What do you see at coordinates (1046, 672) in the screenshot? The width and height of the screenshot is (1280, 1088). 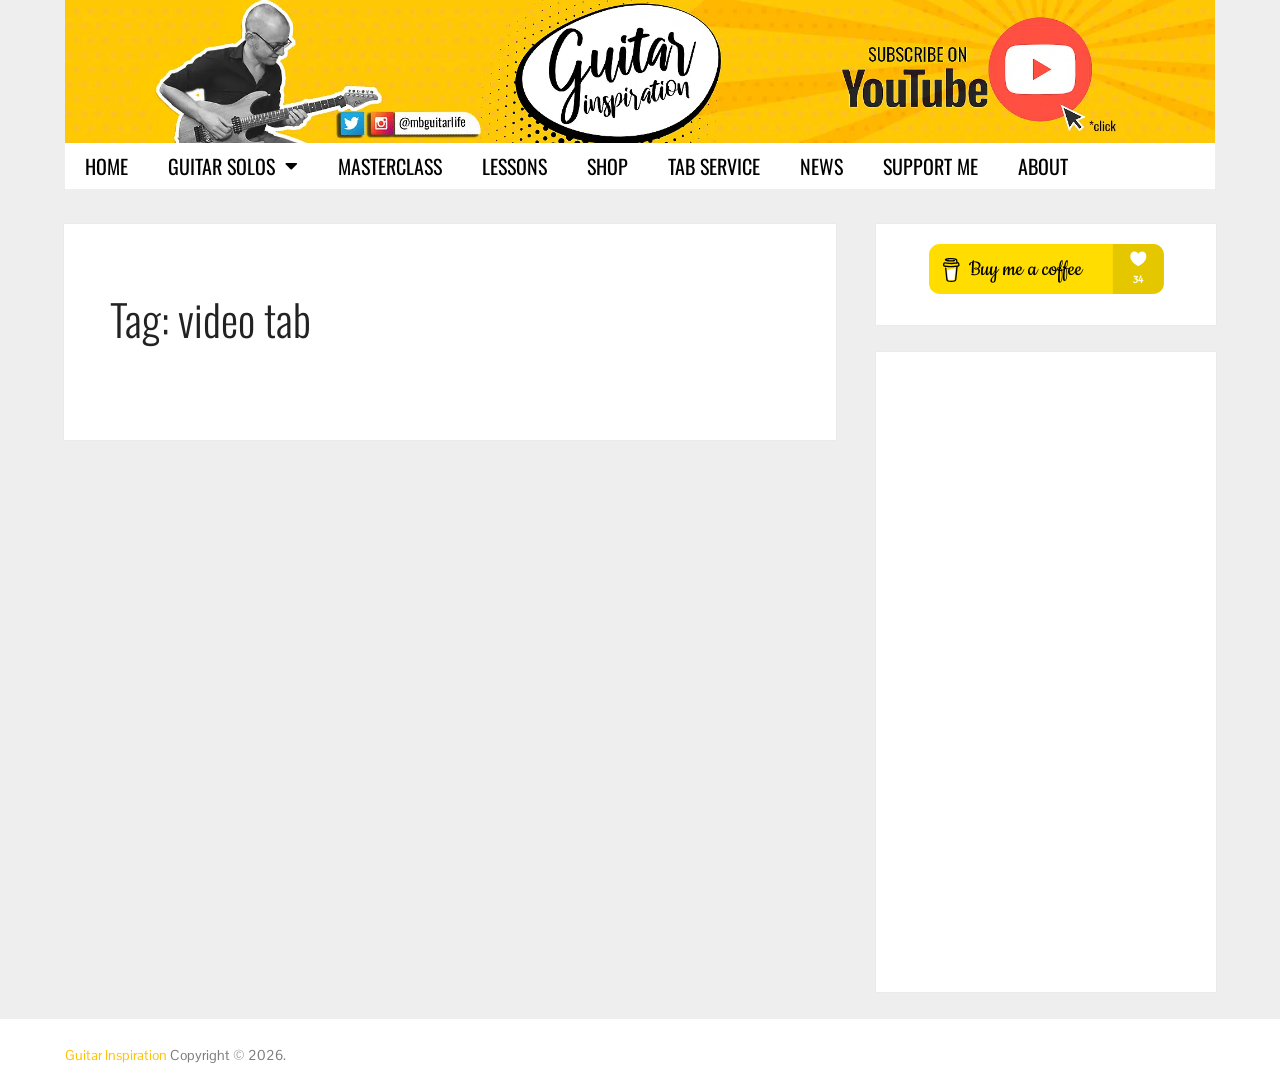 I see `[Advertisement]` at bounding box center [1046, 672].